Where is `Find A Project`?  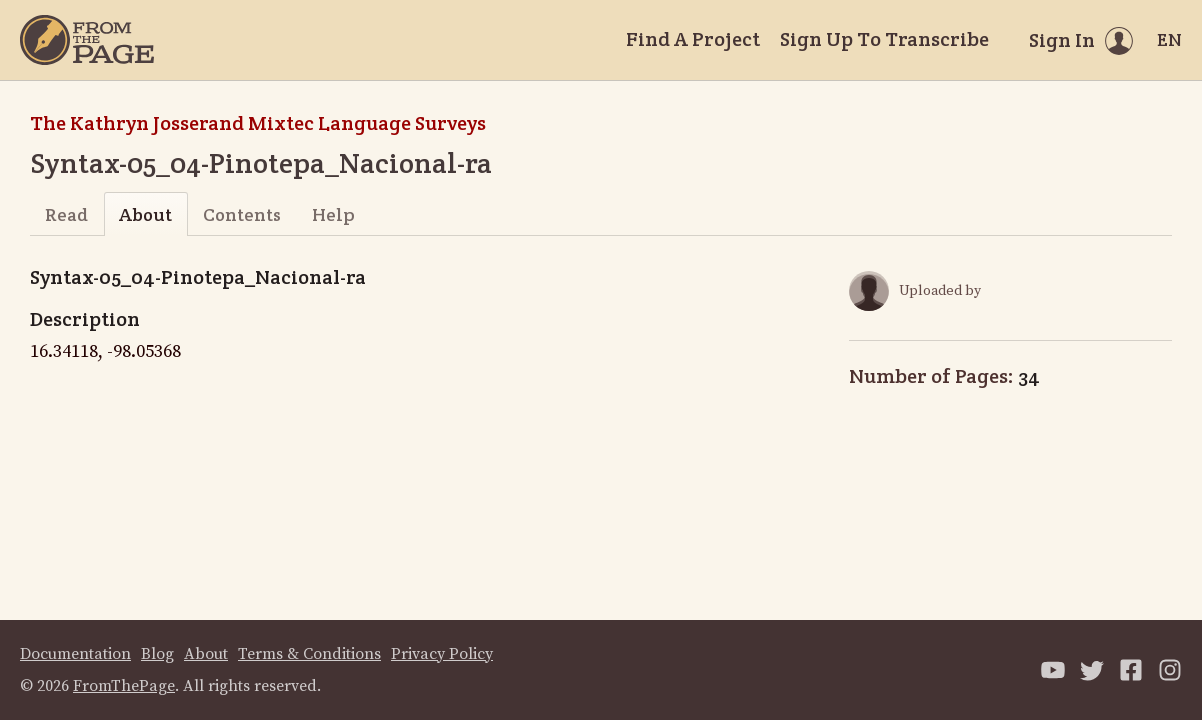
Find A Project is located at coordinates (693, 39).